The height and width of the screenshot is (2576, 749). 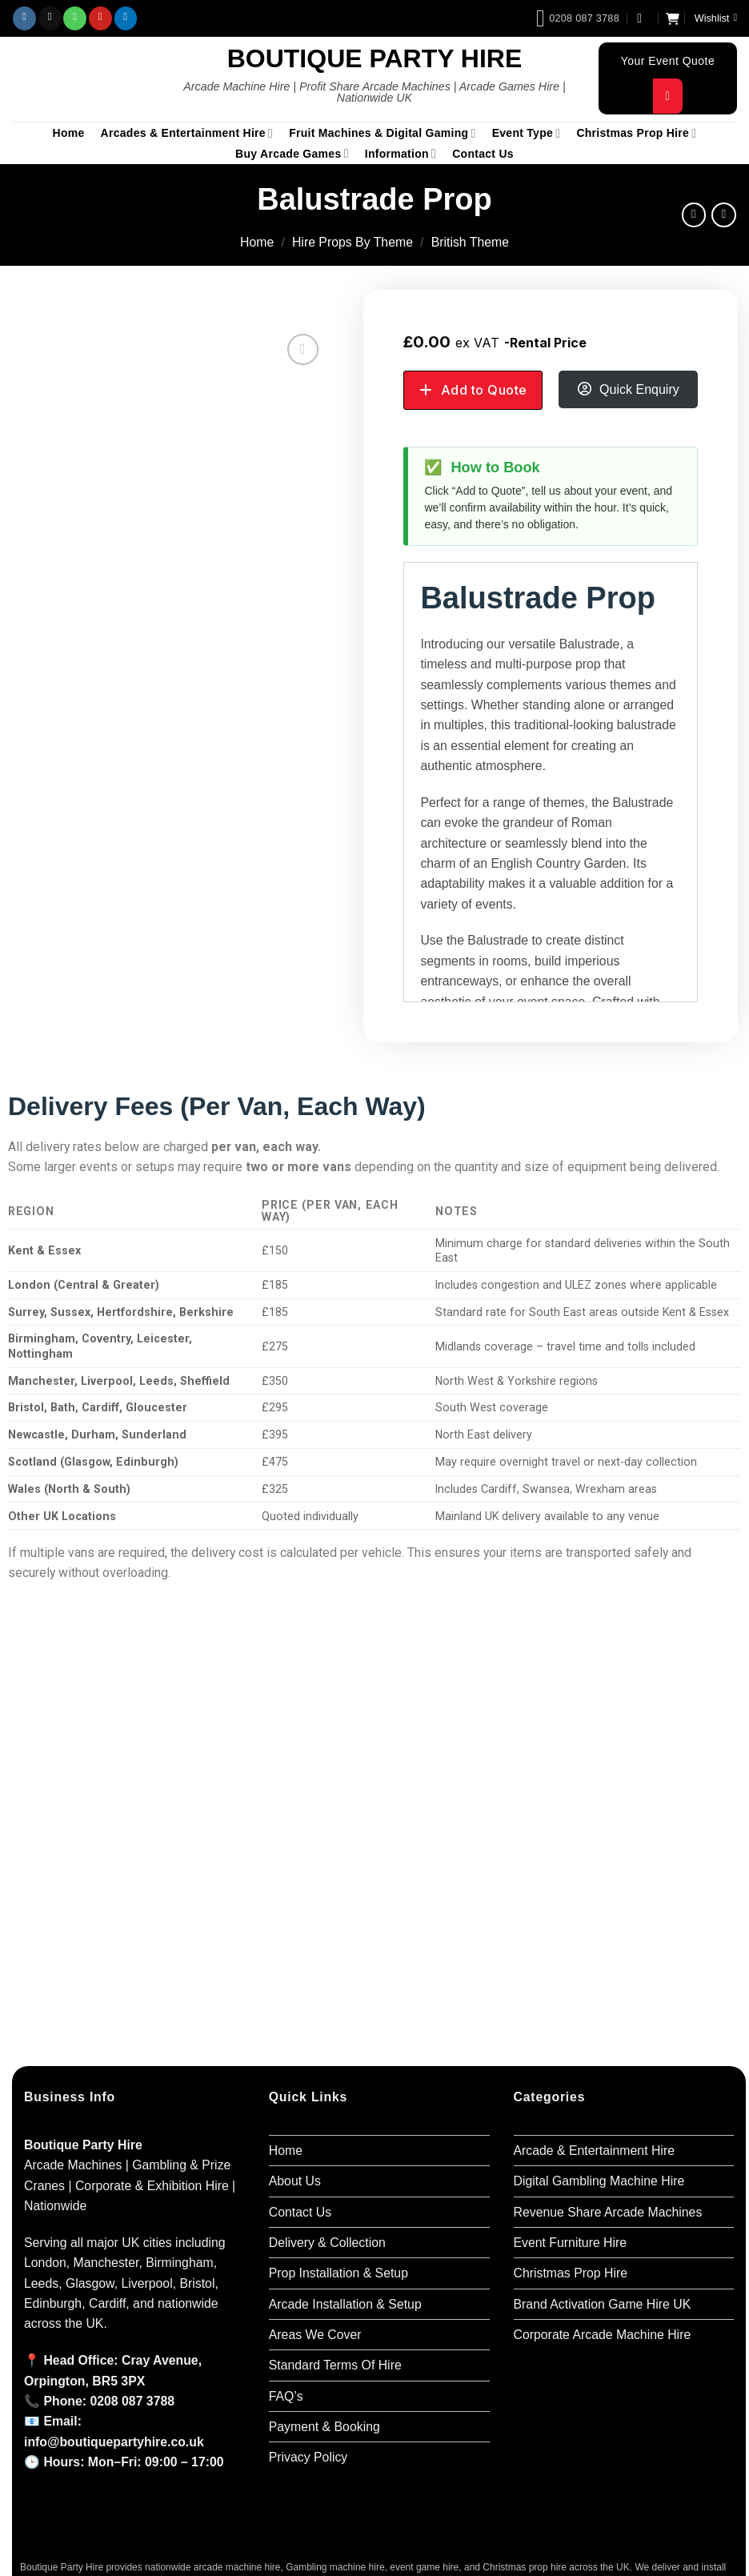 I want to click on Privacy Policy, so click(x=308, y=2457).